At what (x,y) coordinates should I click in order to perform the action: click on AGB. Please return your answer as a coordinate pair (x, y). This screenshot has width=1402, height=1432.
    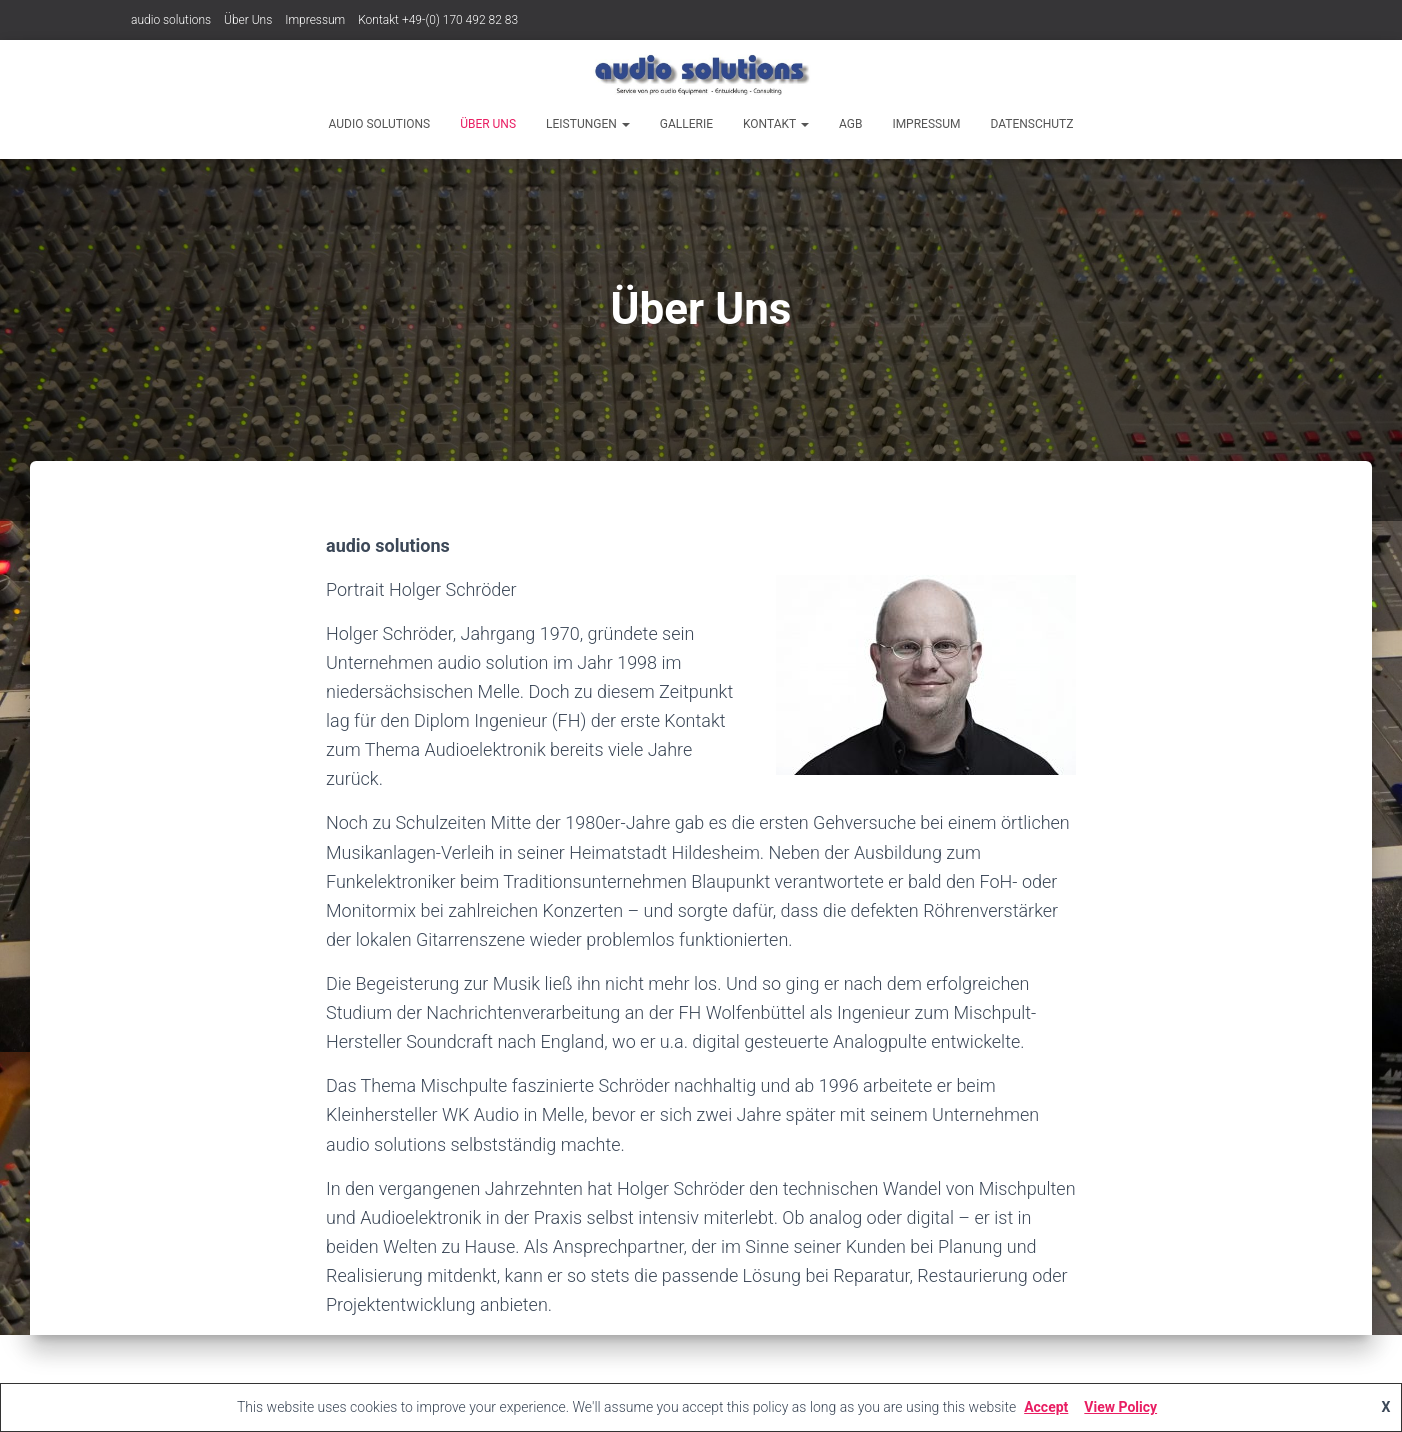
    Looking at the image, I should click on (850, 124).